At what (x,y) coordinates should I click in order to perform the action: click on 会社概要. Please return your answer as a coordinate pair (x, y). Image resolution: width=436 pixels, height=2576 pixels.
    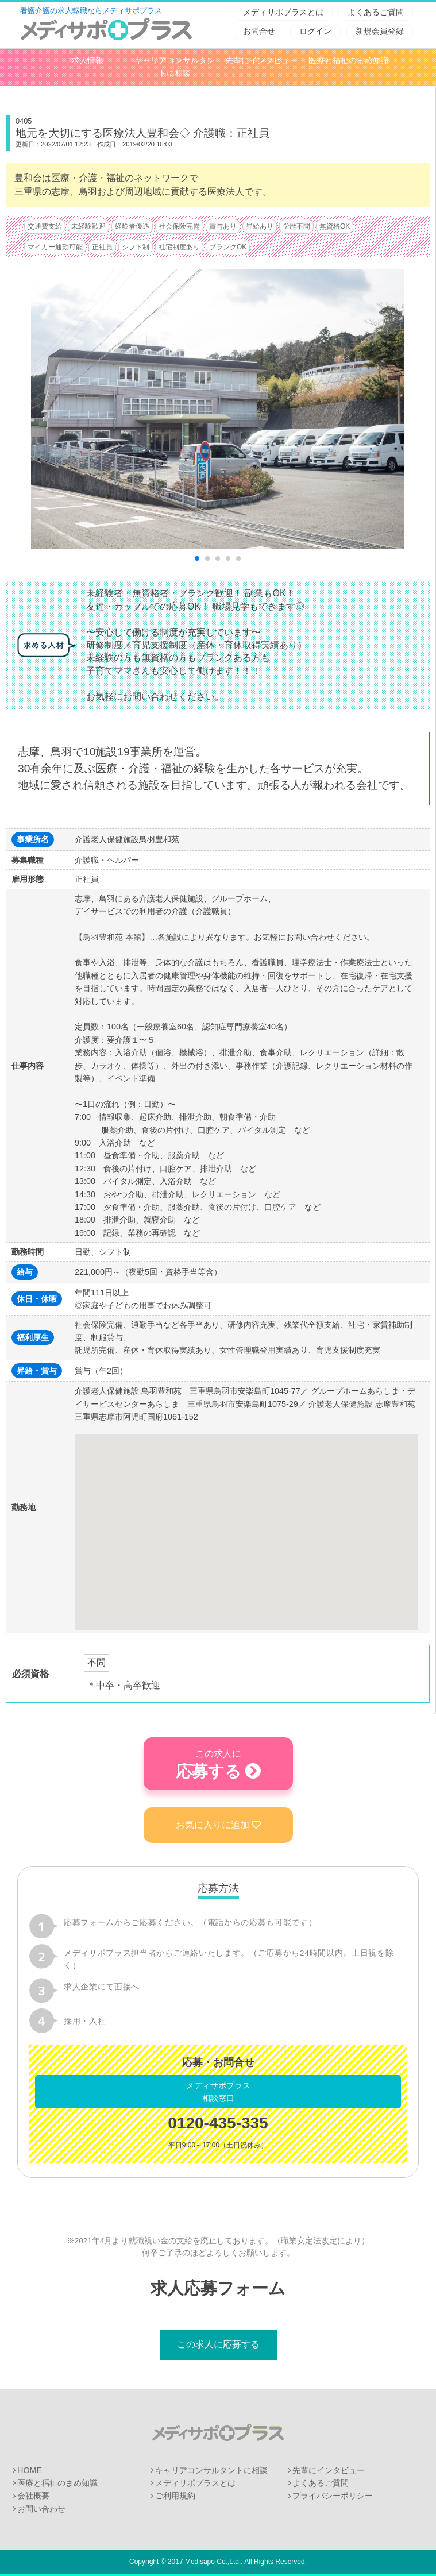
    Looking at the image, I should click on (33, 2495).